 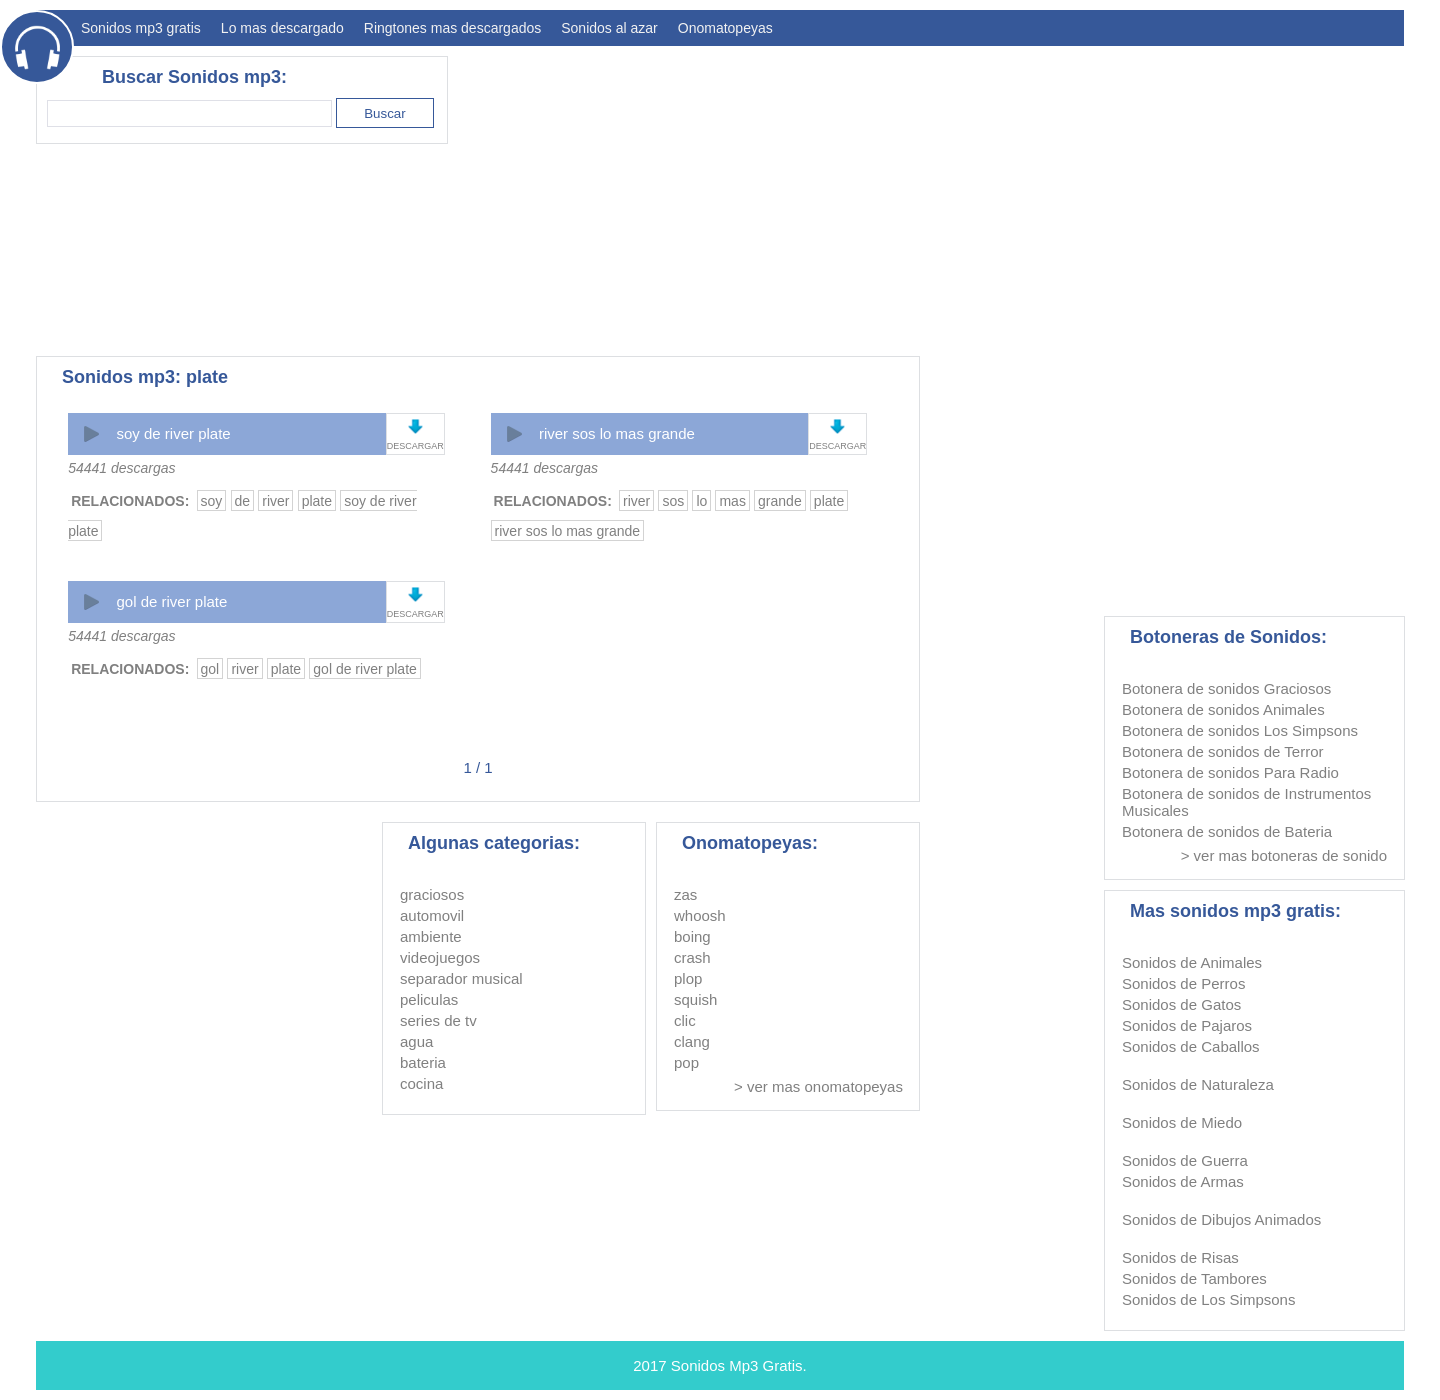 I want to click on gol, so click(x=210, y=669).